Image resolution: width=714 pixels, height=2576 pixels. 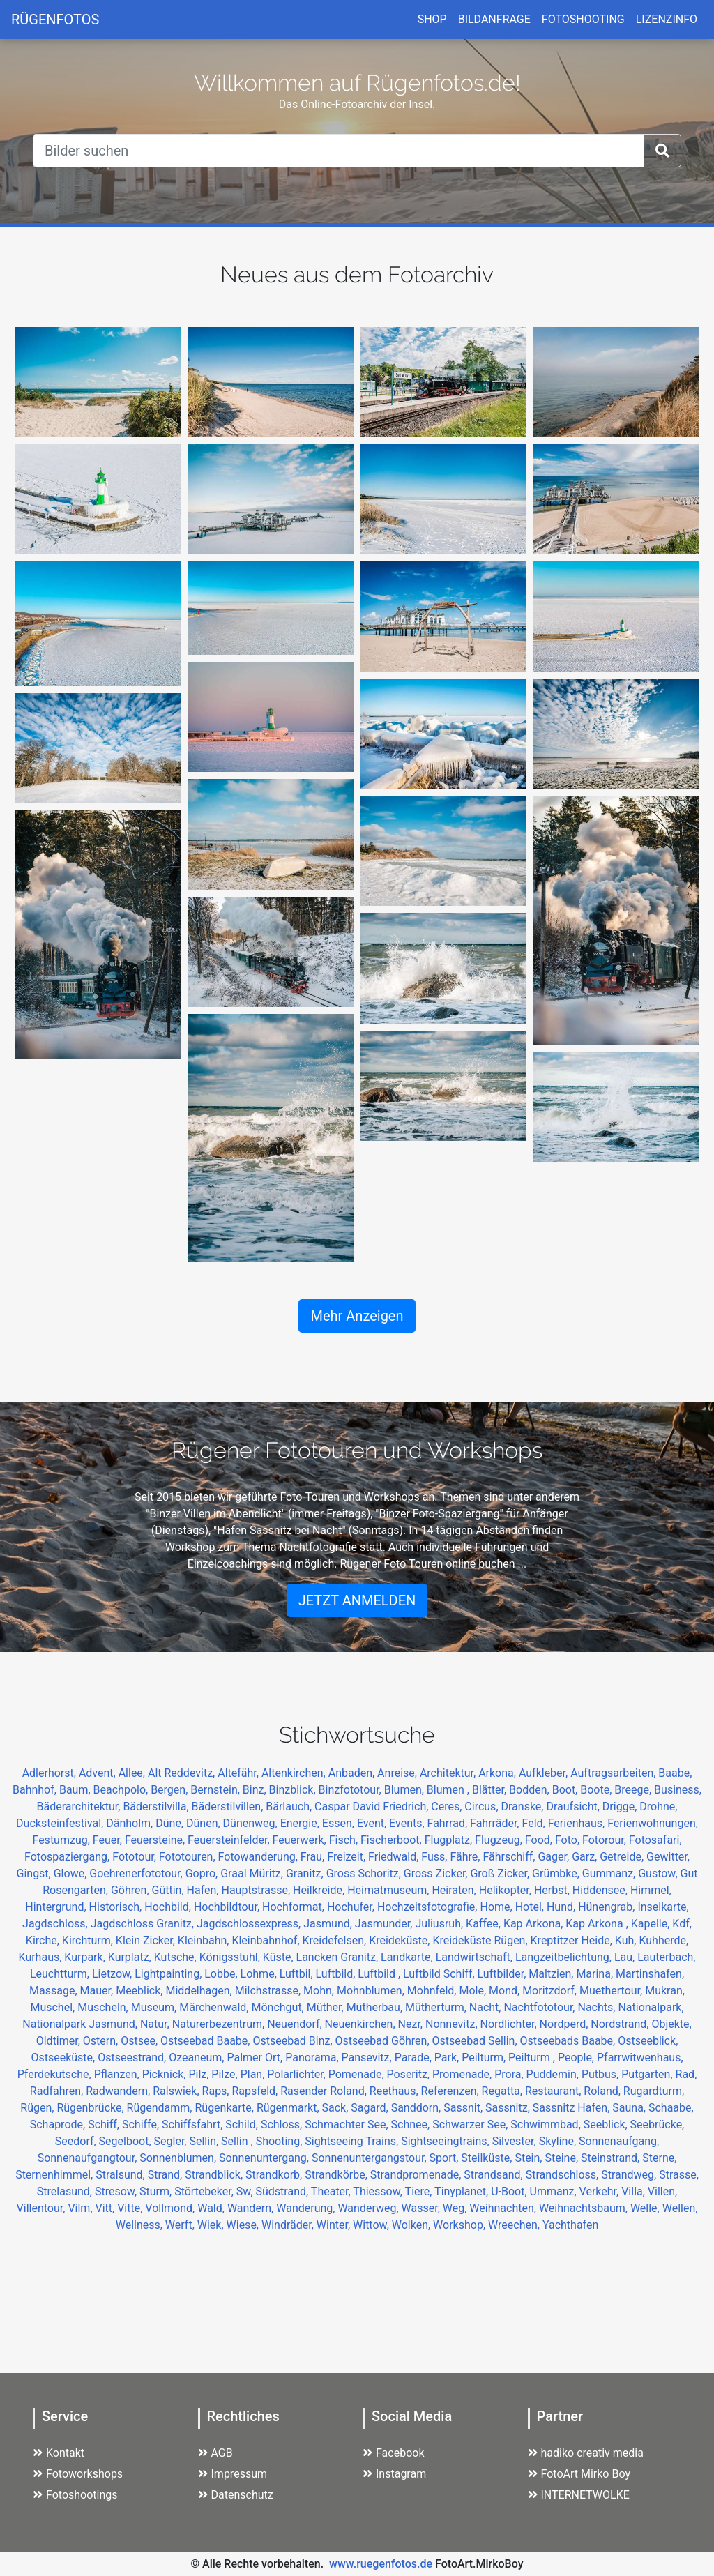 I want to click on Sellin,, so click(x=205, y=2141).